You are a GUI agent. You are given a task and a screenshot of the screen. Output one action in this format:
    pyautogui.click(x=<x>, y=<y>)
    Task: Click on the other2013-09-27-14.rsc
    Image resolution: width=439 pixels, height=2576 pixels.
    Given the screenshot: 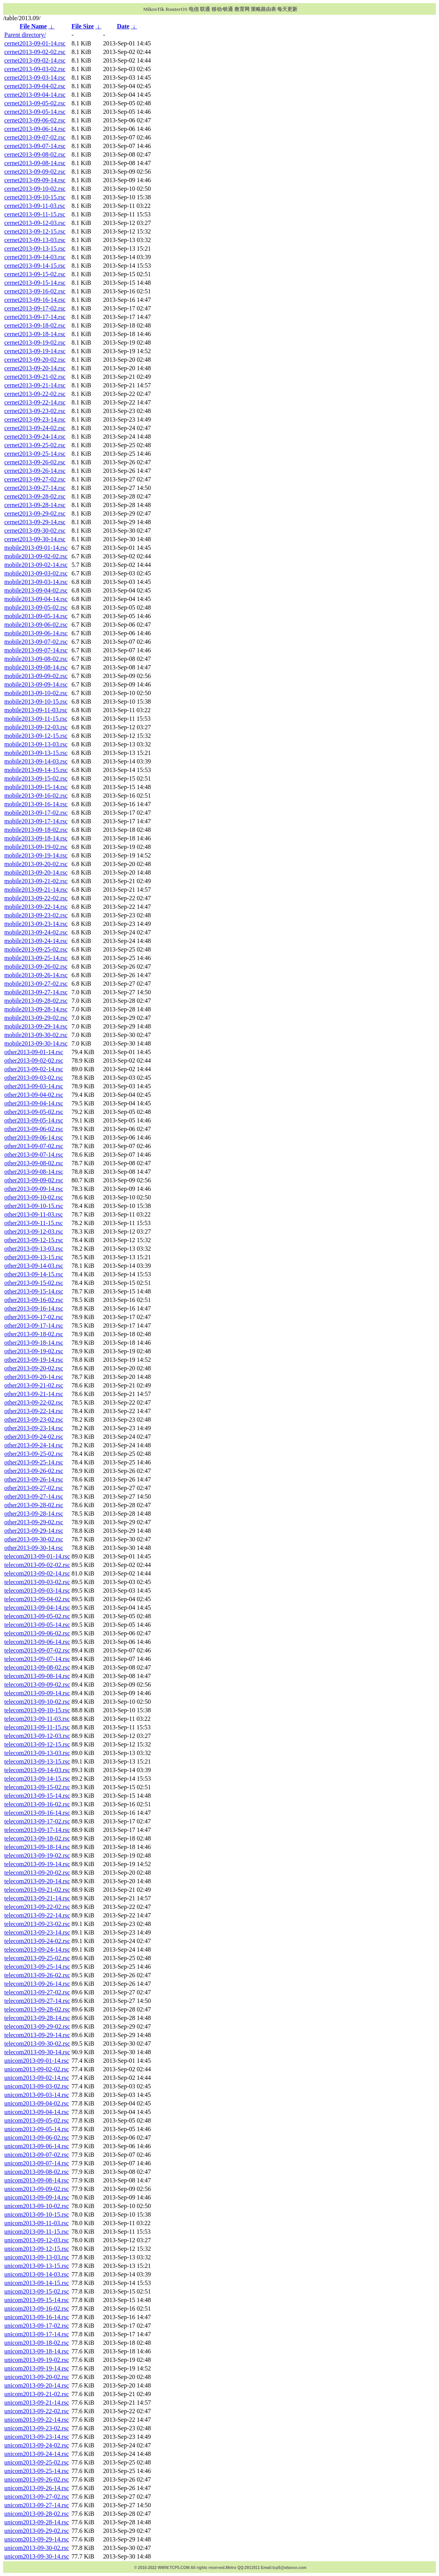 What is the action you would take?
    pyautogui.click(x=33, y=1496)
    